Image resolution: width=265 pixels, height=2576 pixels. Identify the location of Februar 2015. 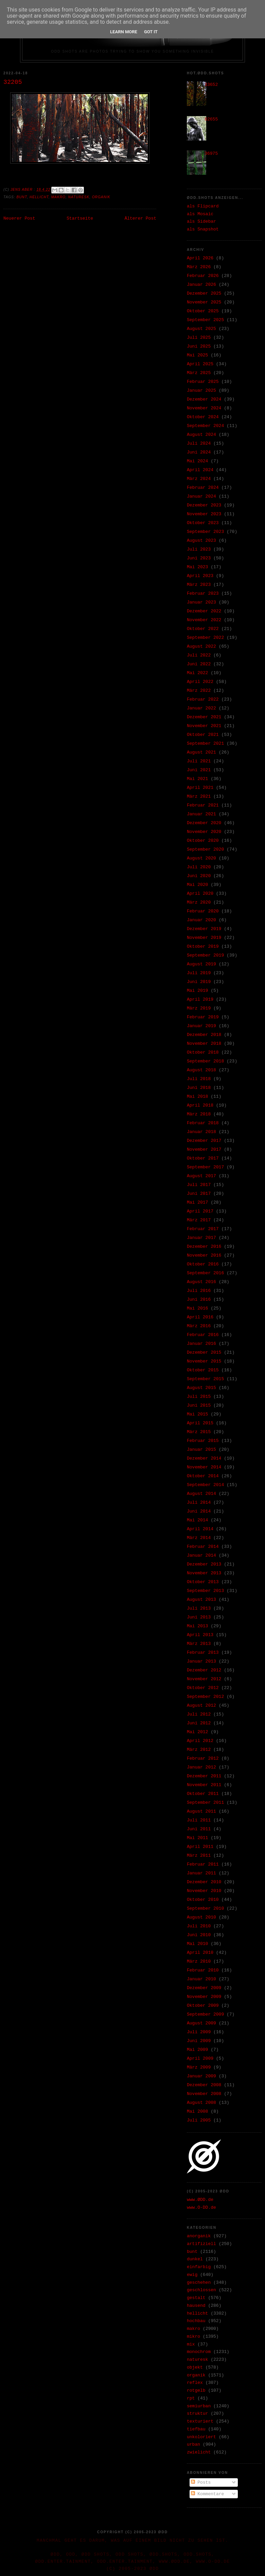
(203, 1440).